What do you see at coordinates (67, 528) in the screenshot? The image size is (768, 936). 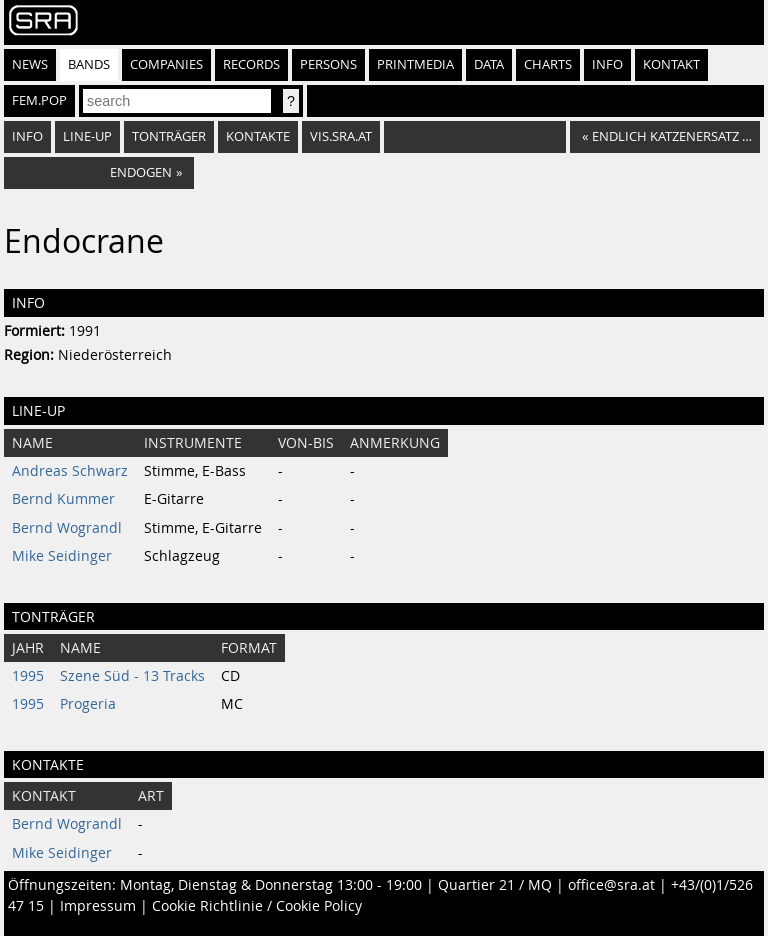 I see `Bernd Wograndl` at bounding box center [67, 528].